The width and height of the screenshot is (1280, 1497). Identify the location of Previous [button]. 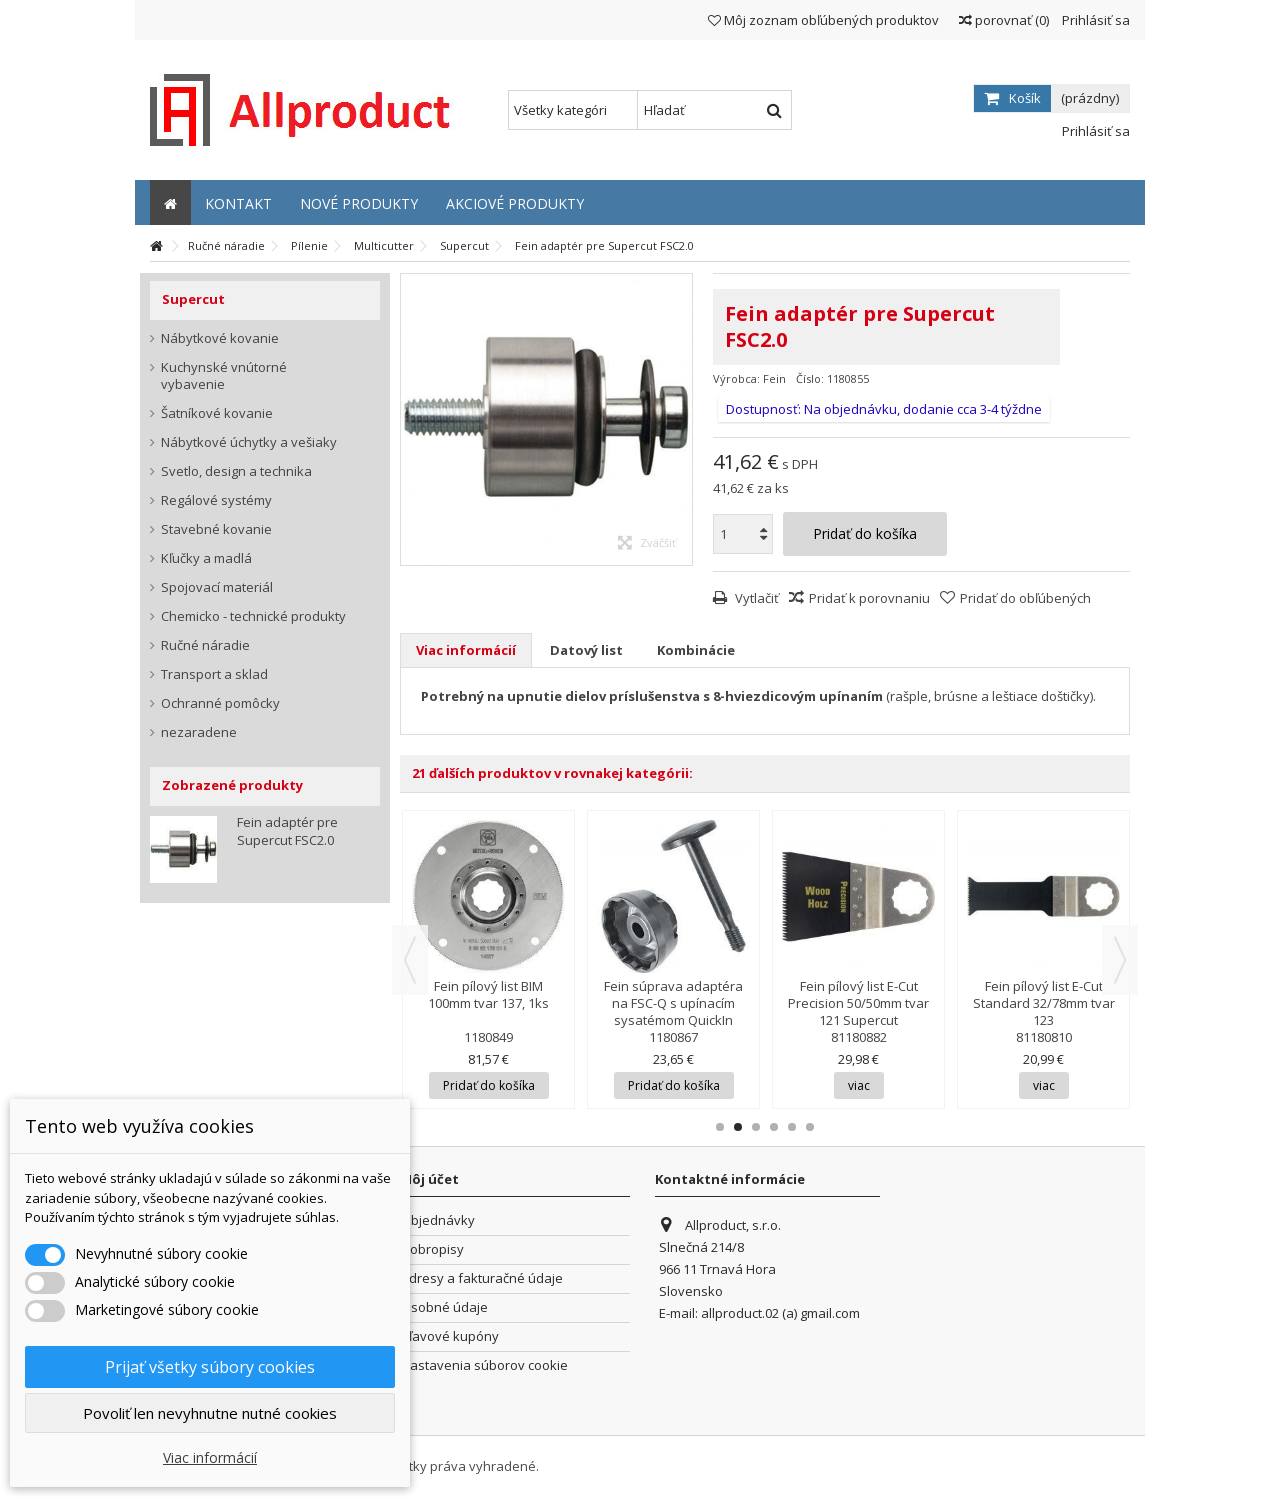
(410, 960).